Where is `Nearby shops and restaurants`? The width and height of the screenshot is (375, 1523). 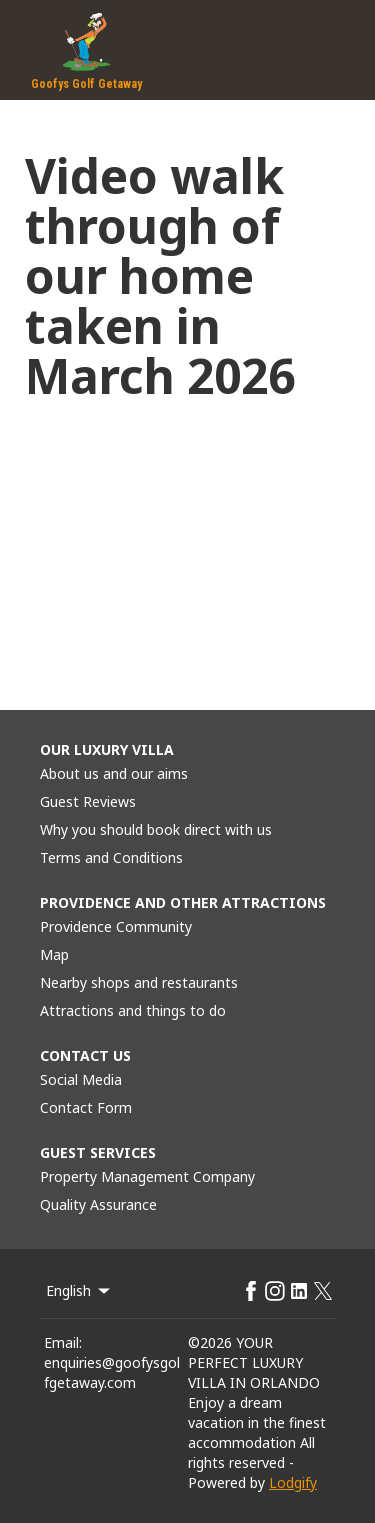
Nearby shops and restaurants is located at coordinates (139, 982).